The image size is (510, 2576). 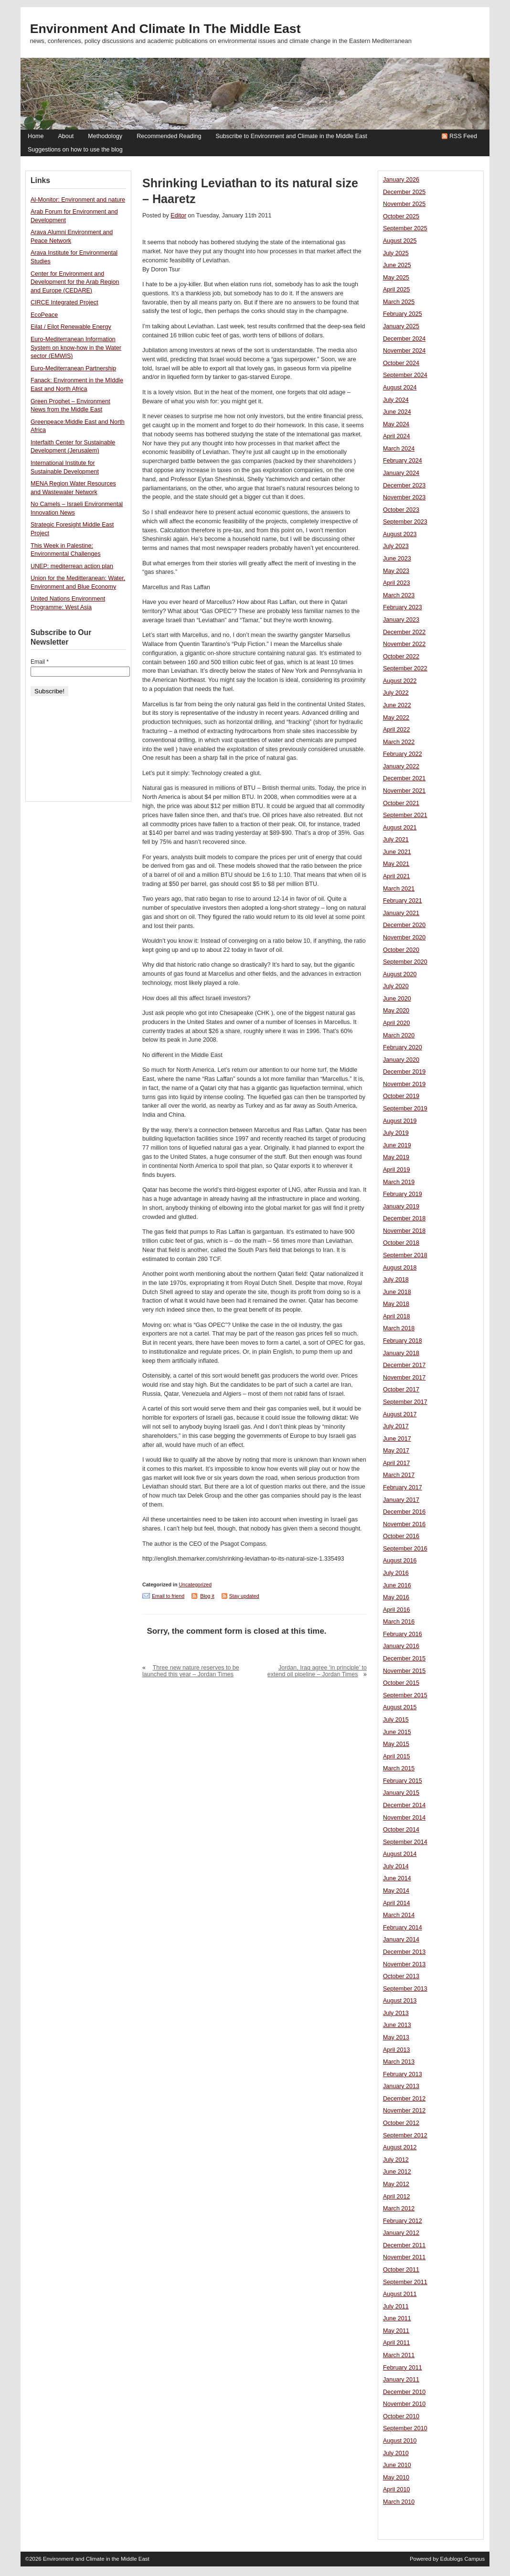 What do you see at coordinates (75, 149) in the screenshot?
I see `Suggestions on how to use the blog` at bounding box center [75, 149].